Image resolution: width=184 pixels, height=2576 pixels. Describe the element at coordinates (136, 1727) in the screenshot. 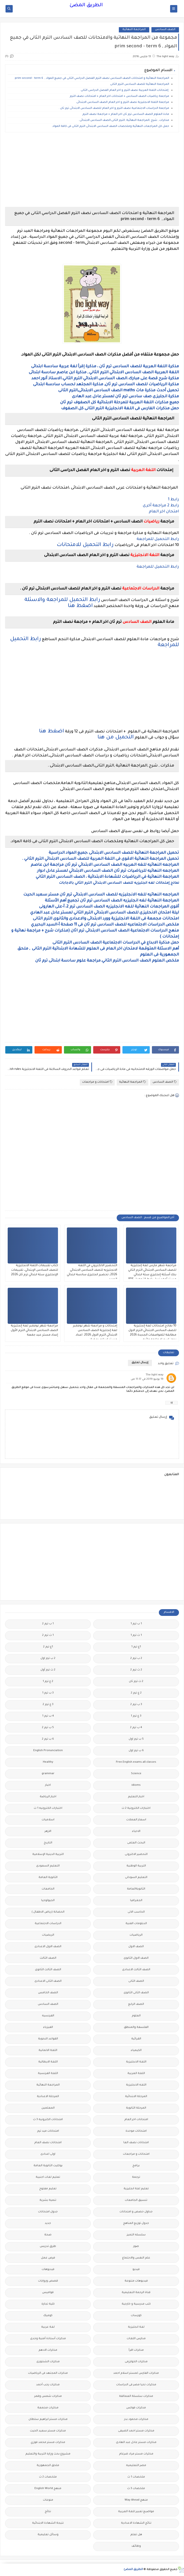

I see `4 ب ترم 2` at that location.